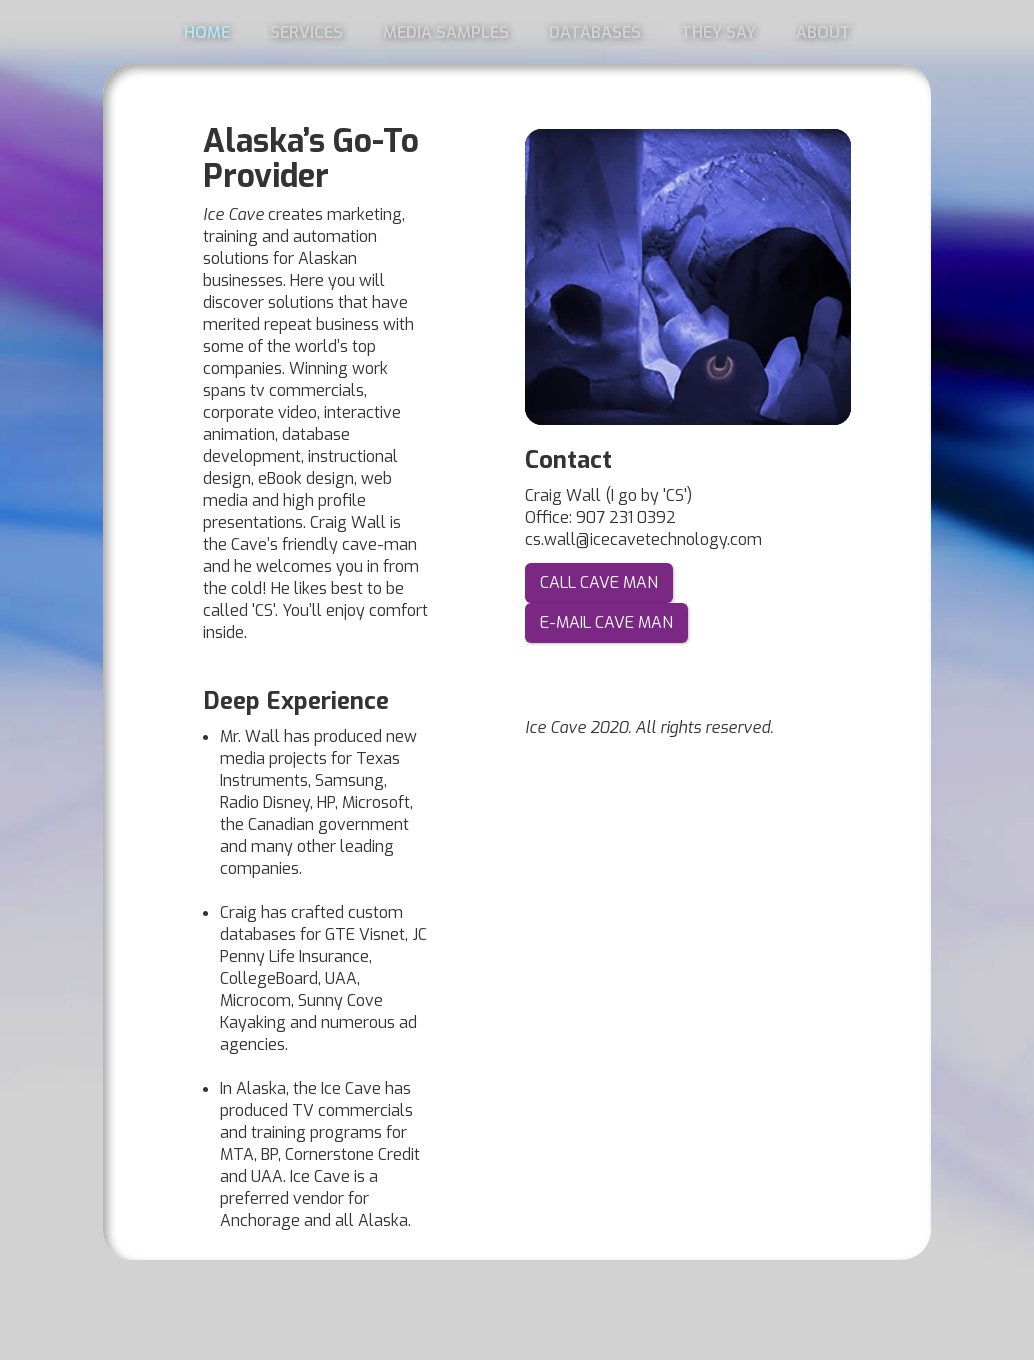 The image size is (1034, 1360). What do you see at coordinates (599, 582) in the screenshot?
I see `CALL CAVE MAN` at bounding box center [599, 582].